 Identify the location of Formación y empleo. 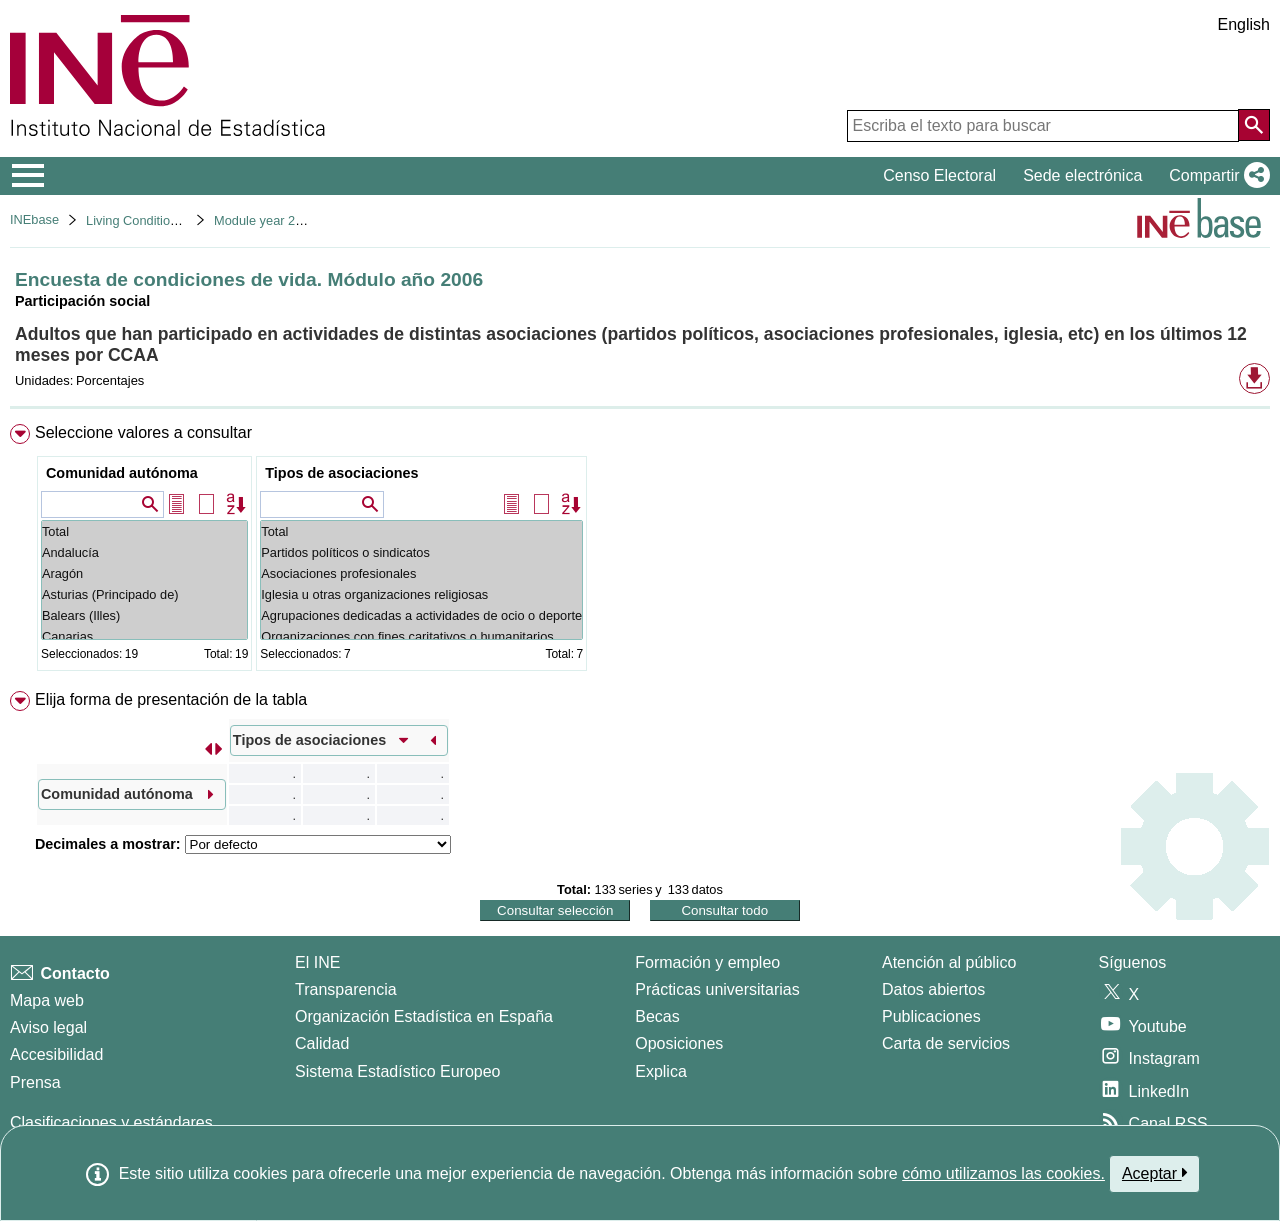
(707, 962).